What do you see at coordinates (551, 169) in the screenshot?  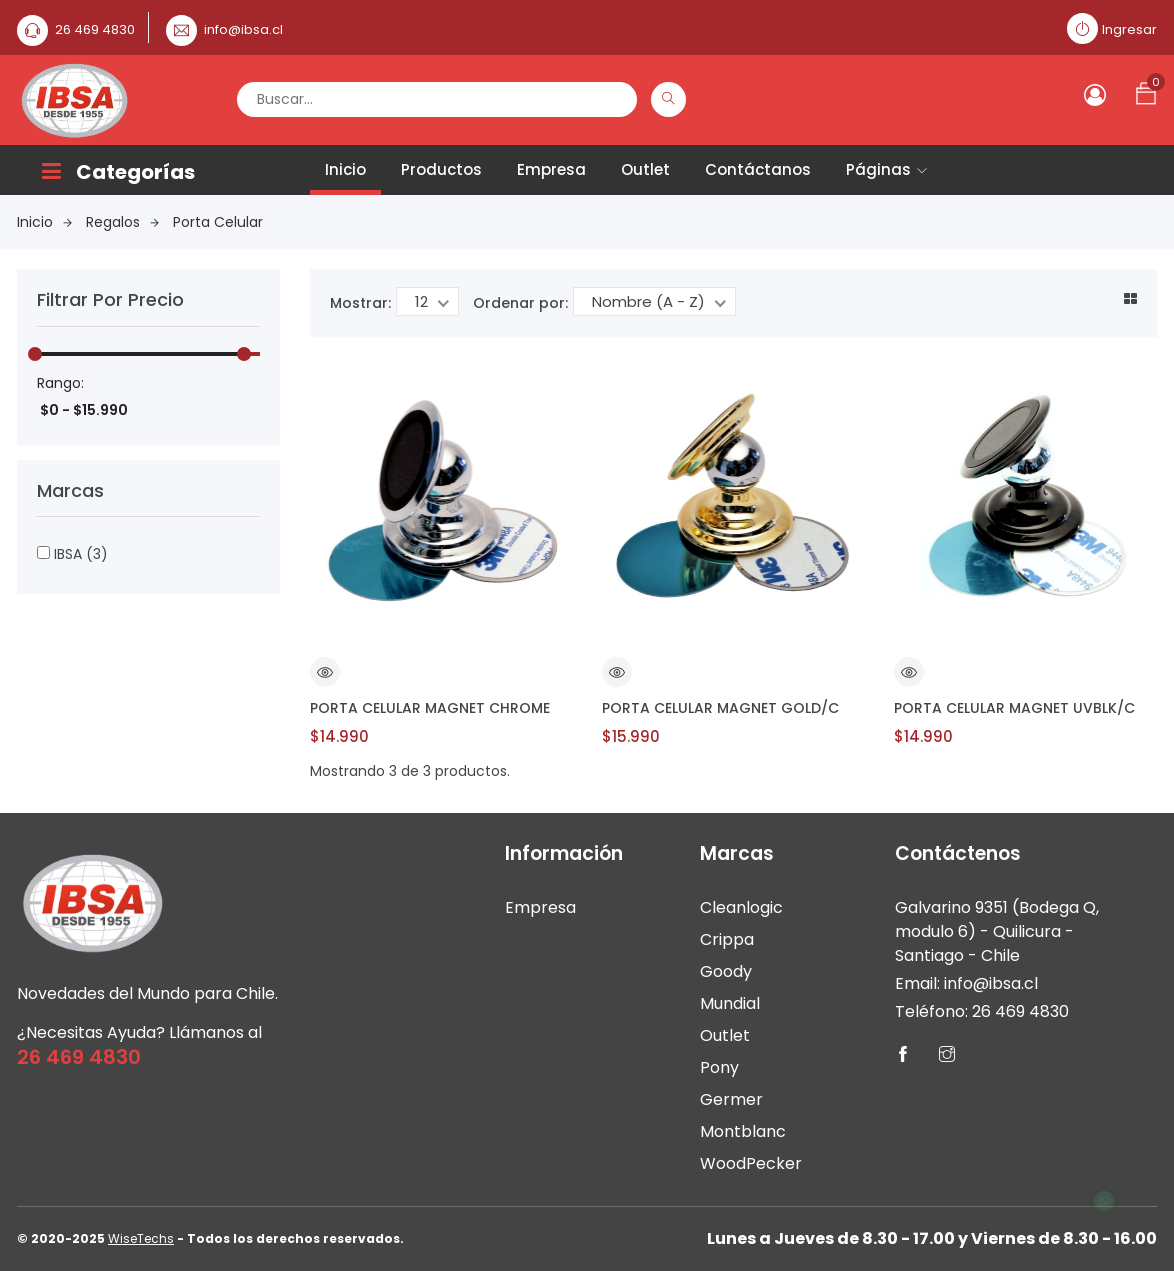 I see `Empresa` at bounding box center [551, 169].